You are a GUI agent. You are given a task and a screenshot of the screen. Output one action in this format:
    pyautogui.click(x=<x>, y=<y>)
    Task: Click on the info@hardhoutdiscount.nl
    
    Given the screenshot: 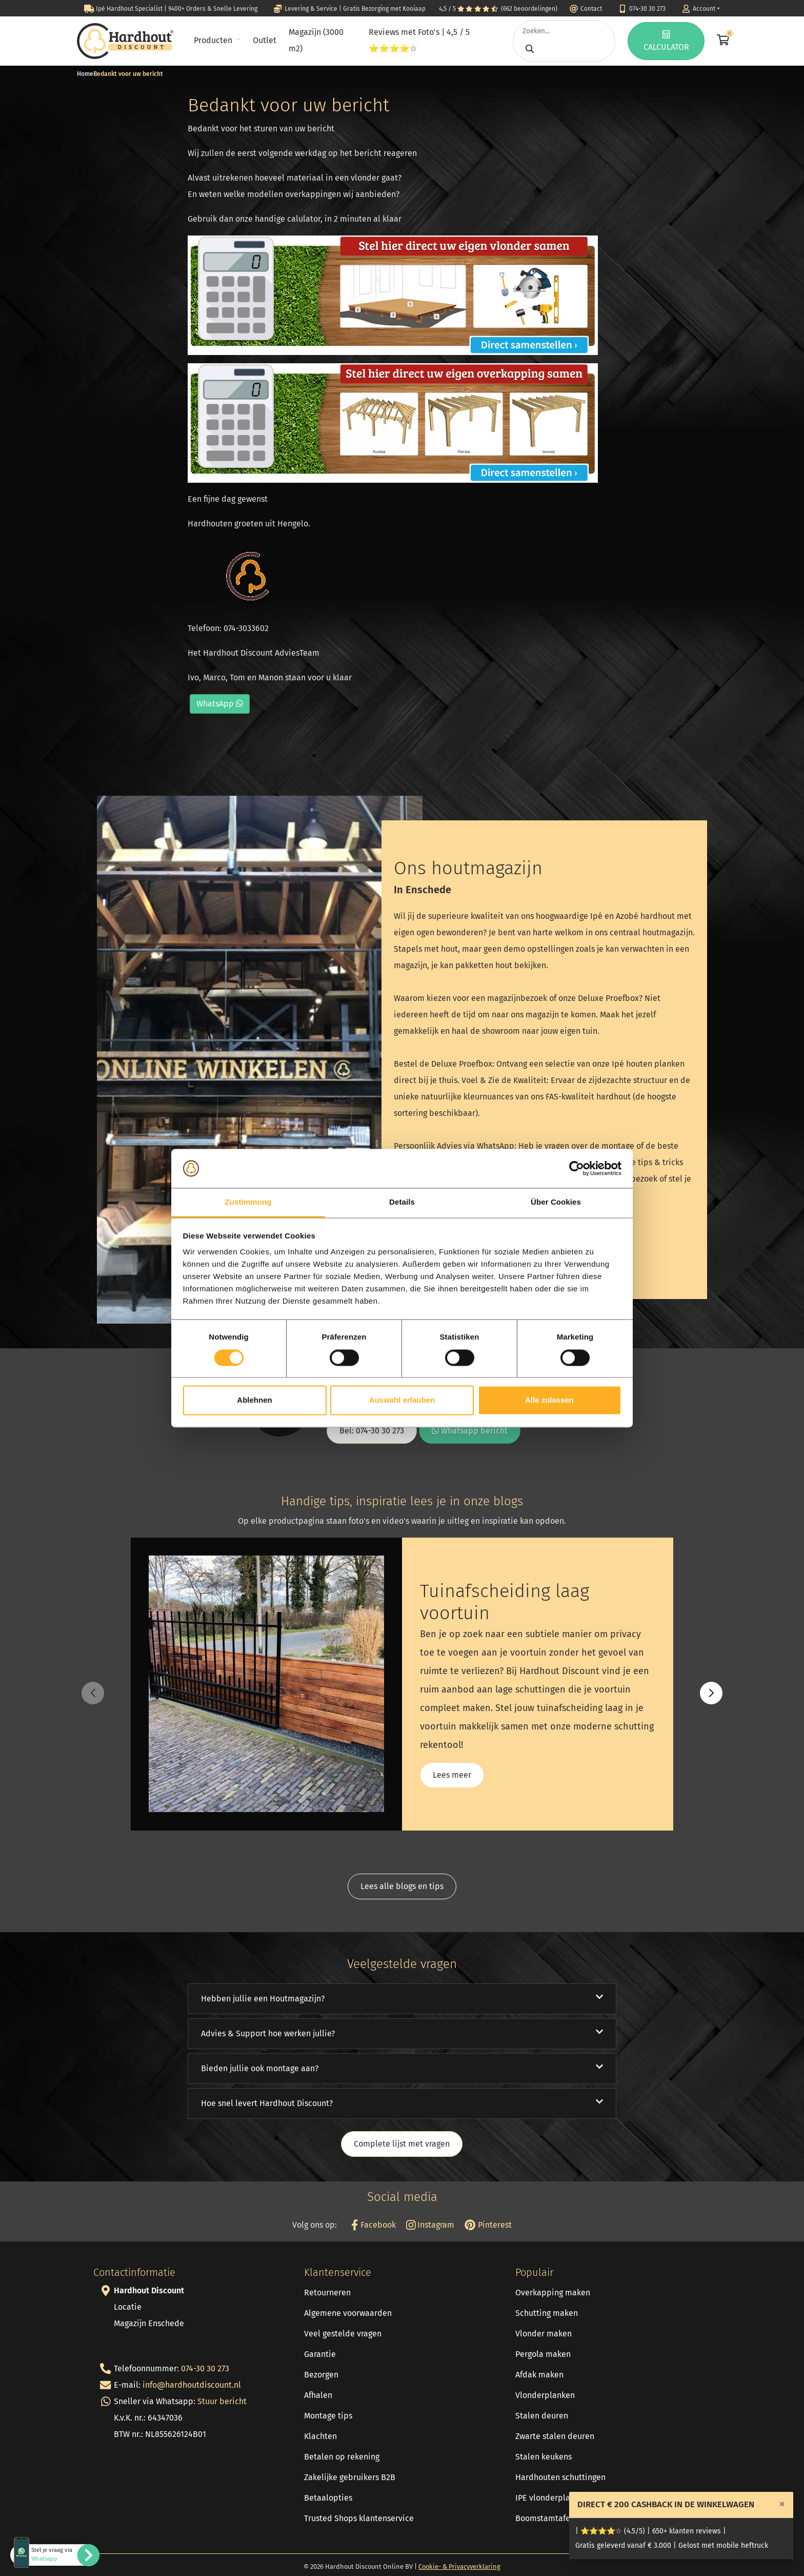 What is the action you would take?
    pyautogui.click(x=192, y=2385)
    